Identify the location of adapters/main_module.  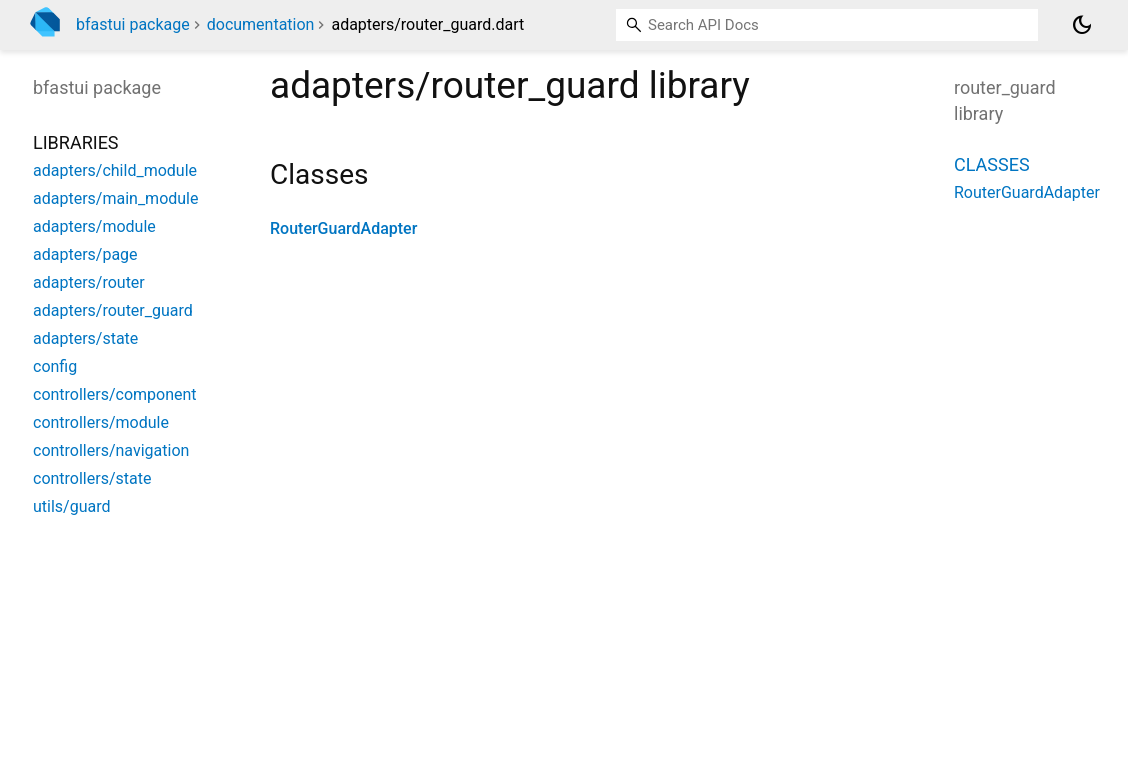
(115, 198).